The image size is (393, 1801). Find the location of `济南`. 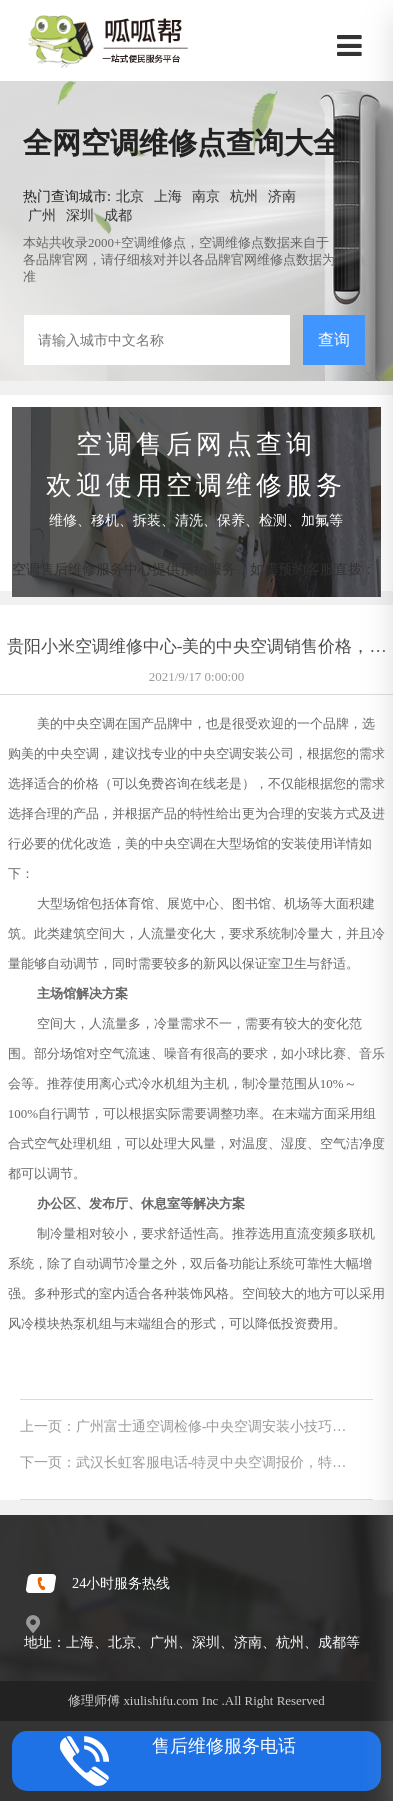

济南 is located at coordinates (282, 196).